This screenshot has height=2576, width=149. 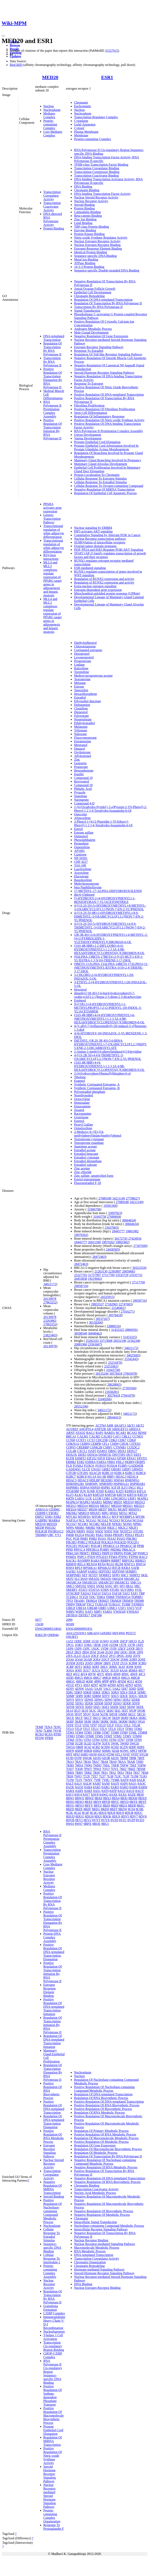 What do you see at coordinates (102, 1754) in the screenshot?
I see `6SUO` at bounding box center [102, 1754].